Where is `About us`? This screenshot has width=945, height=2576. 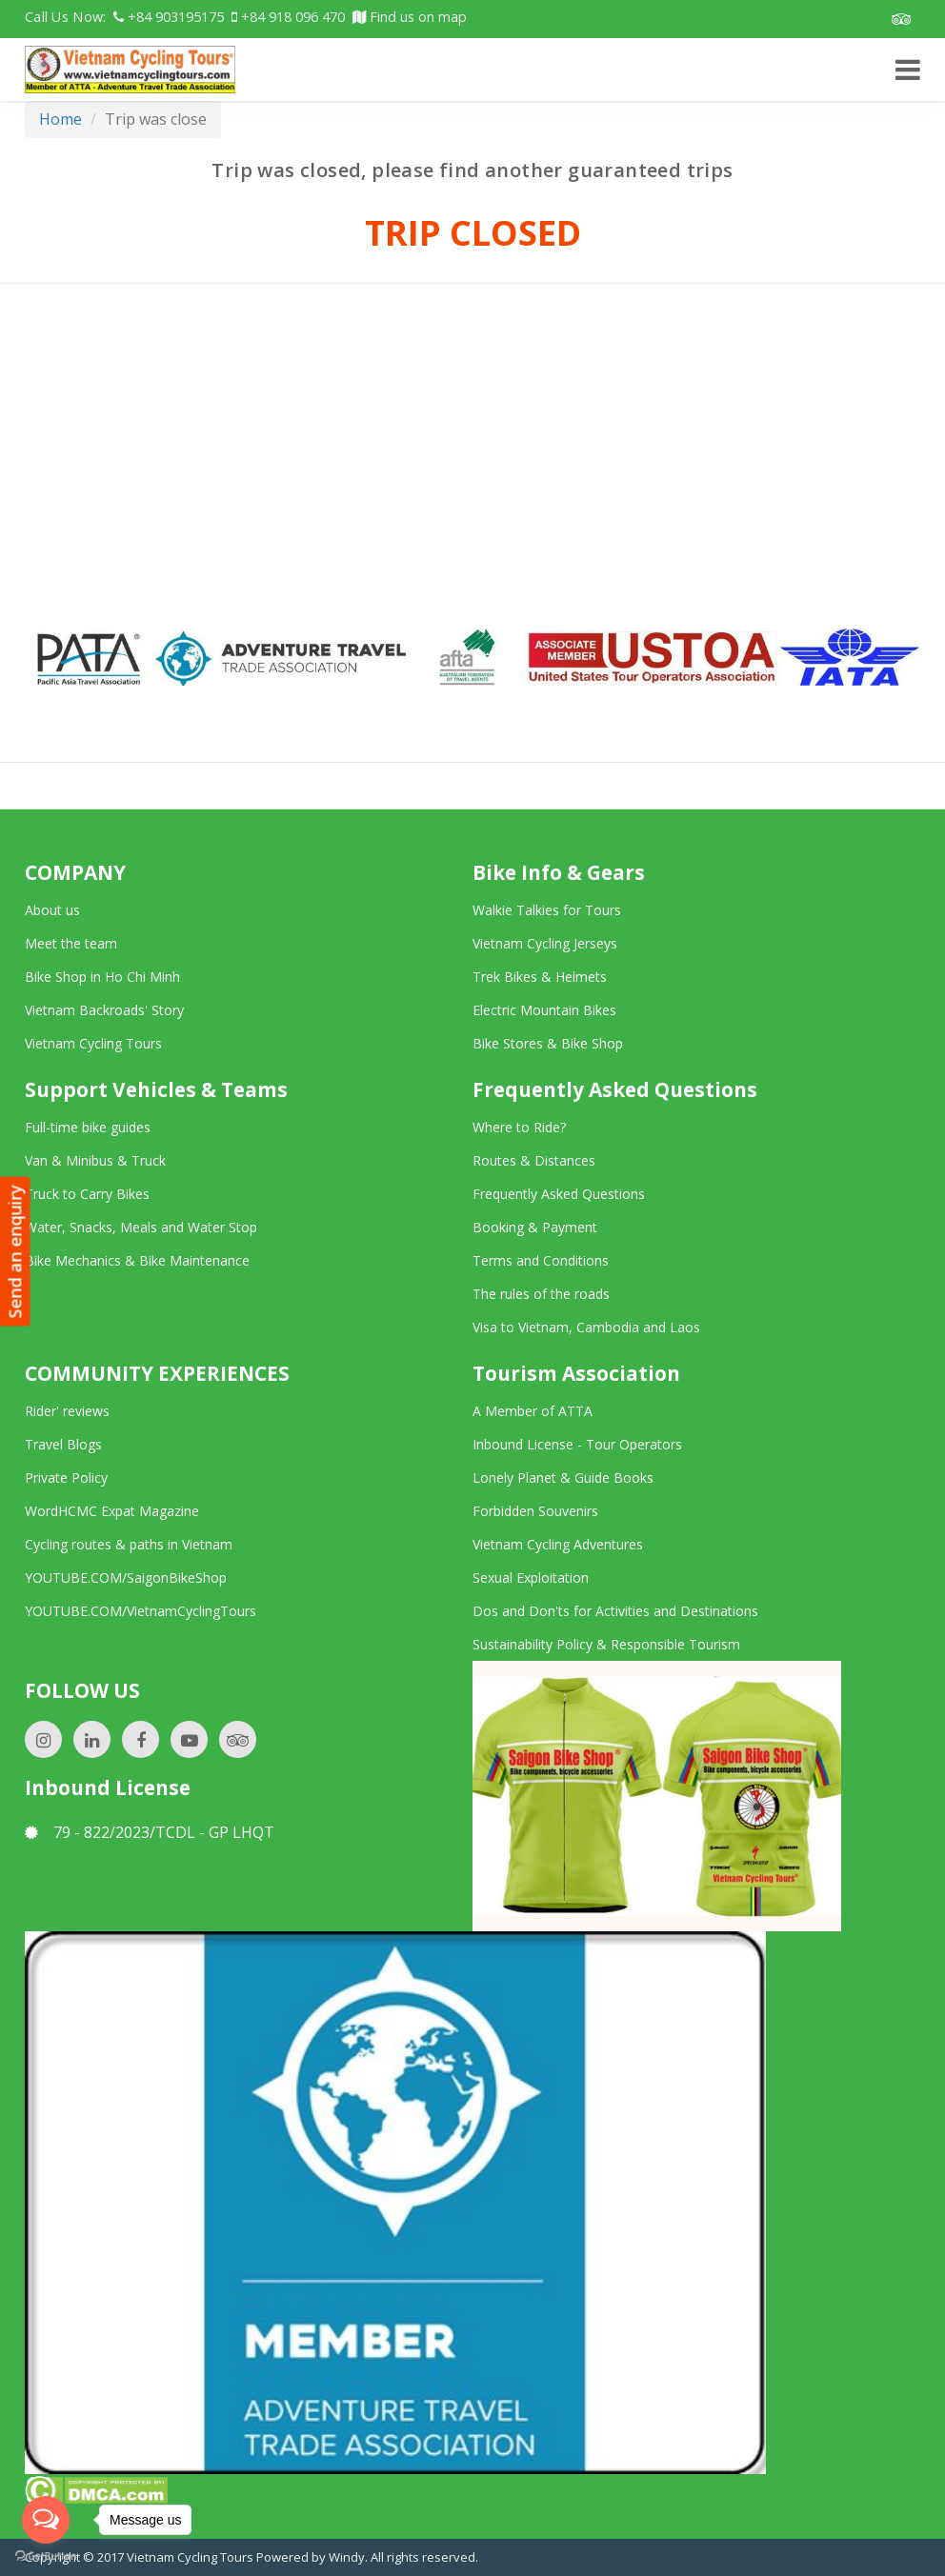 About us is located at coordinates (52, 910).